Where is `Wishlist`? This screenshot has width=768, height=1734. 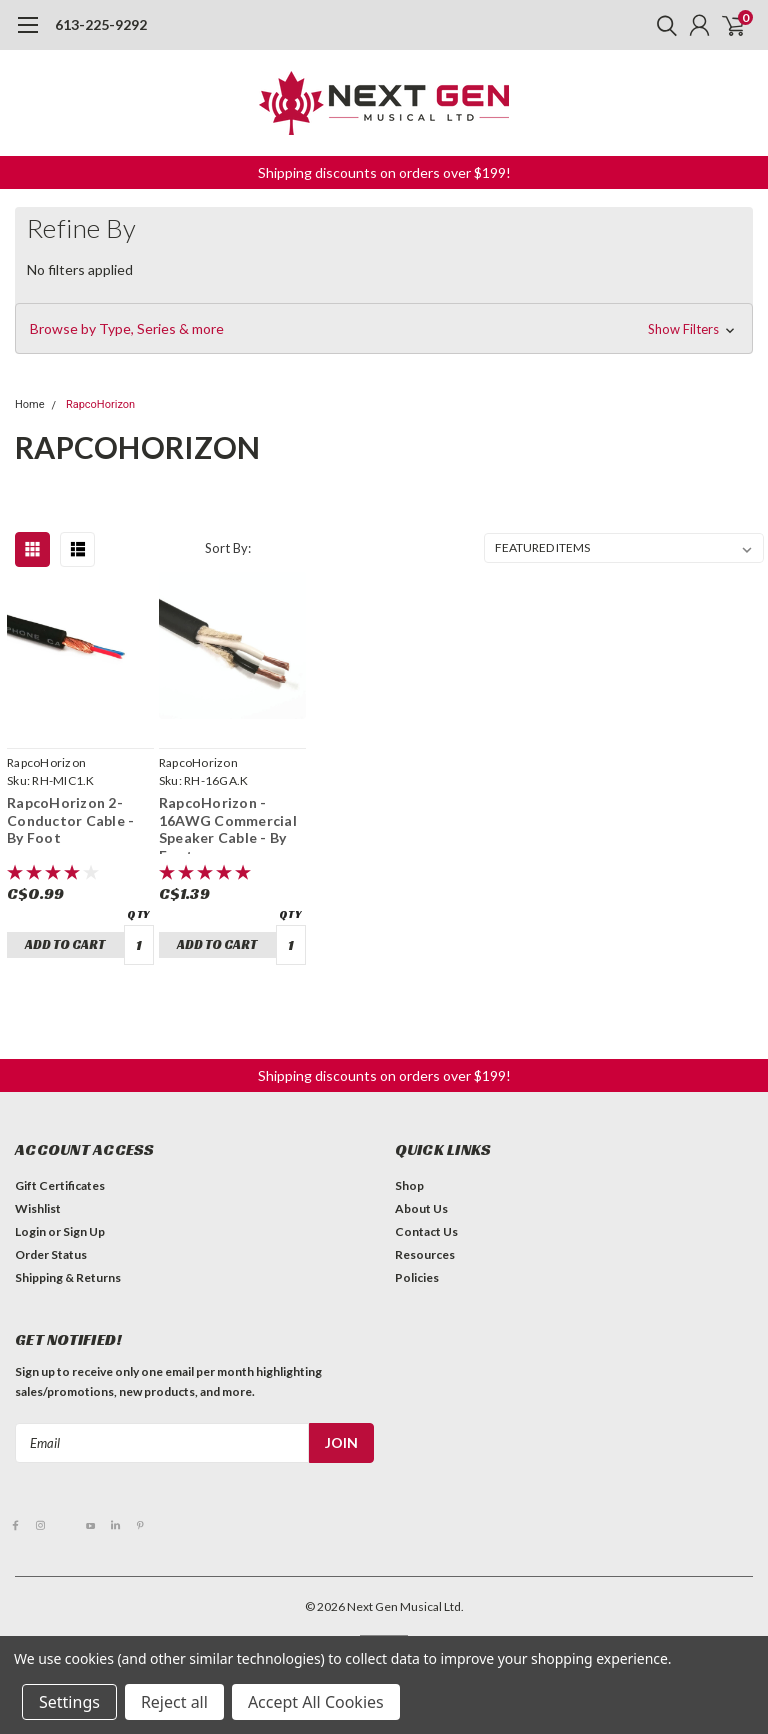
Wishlist is located at coordinates (38, 1208).